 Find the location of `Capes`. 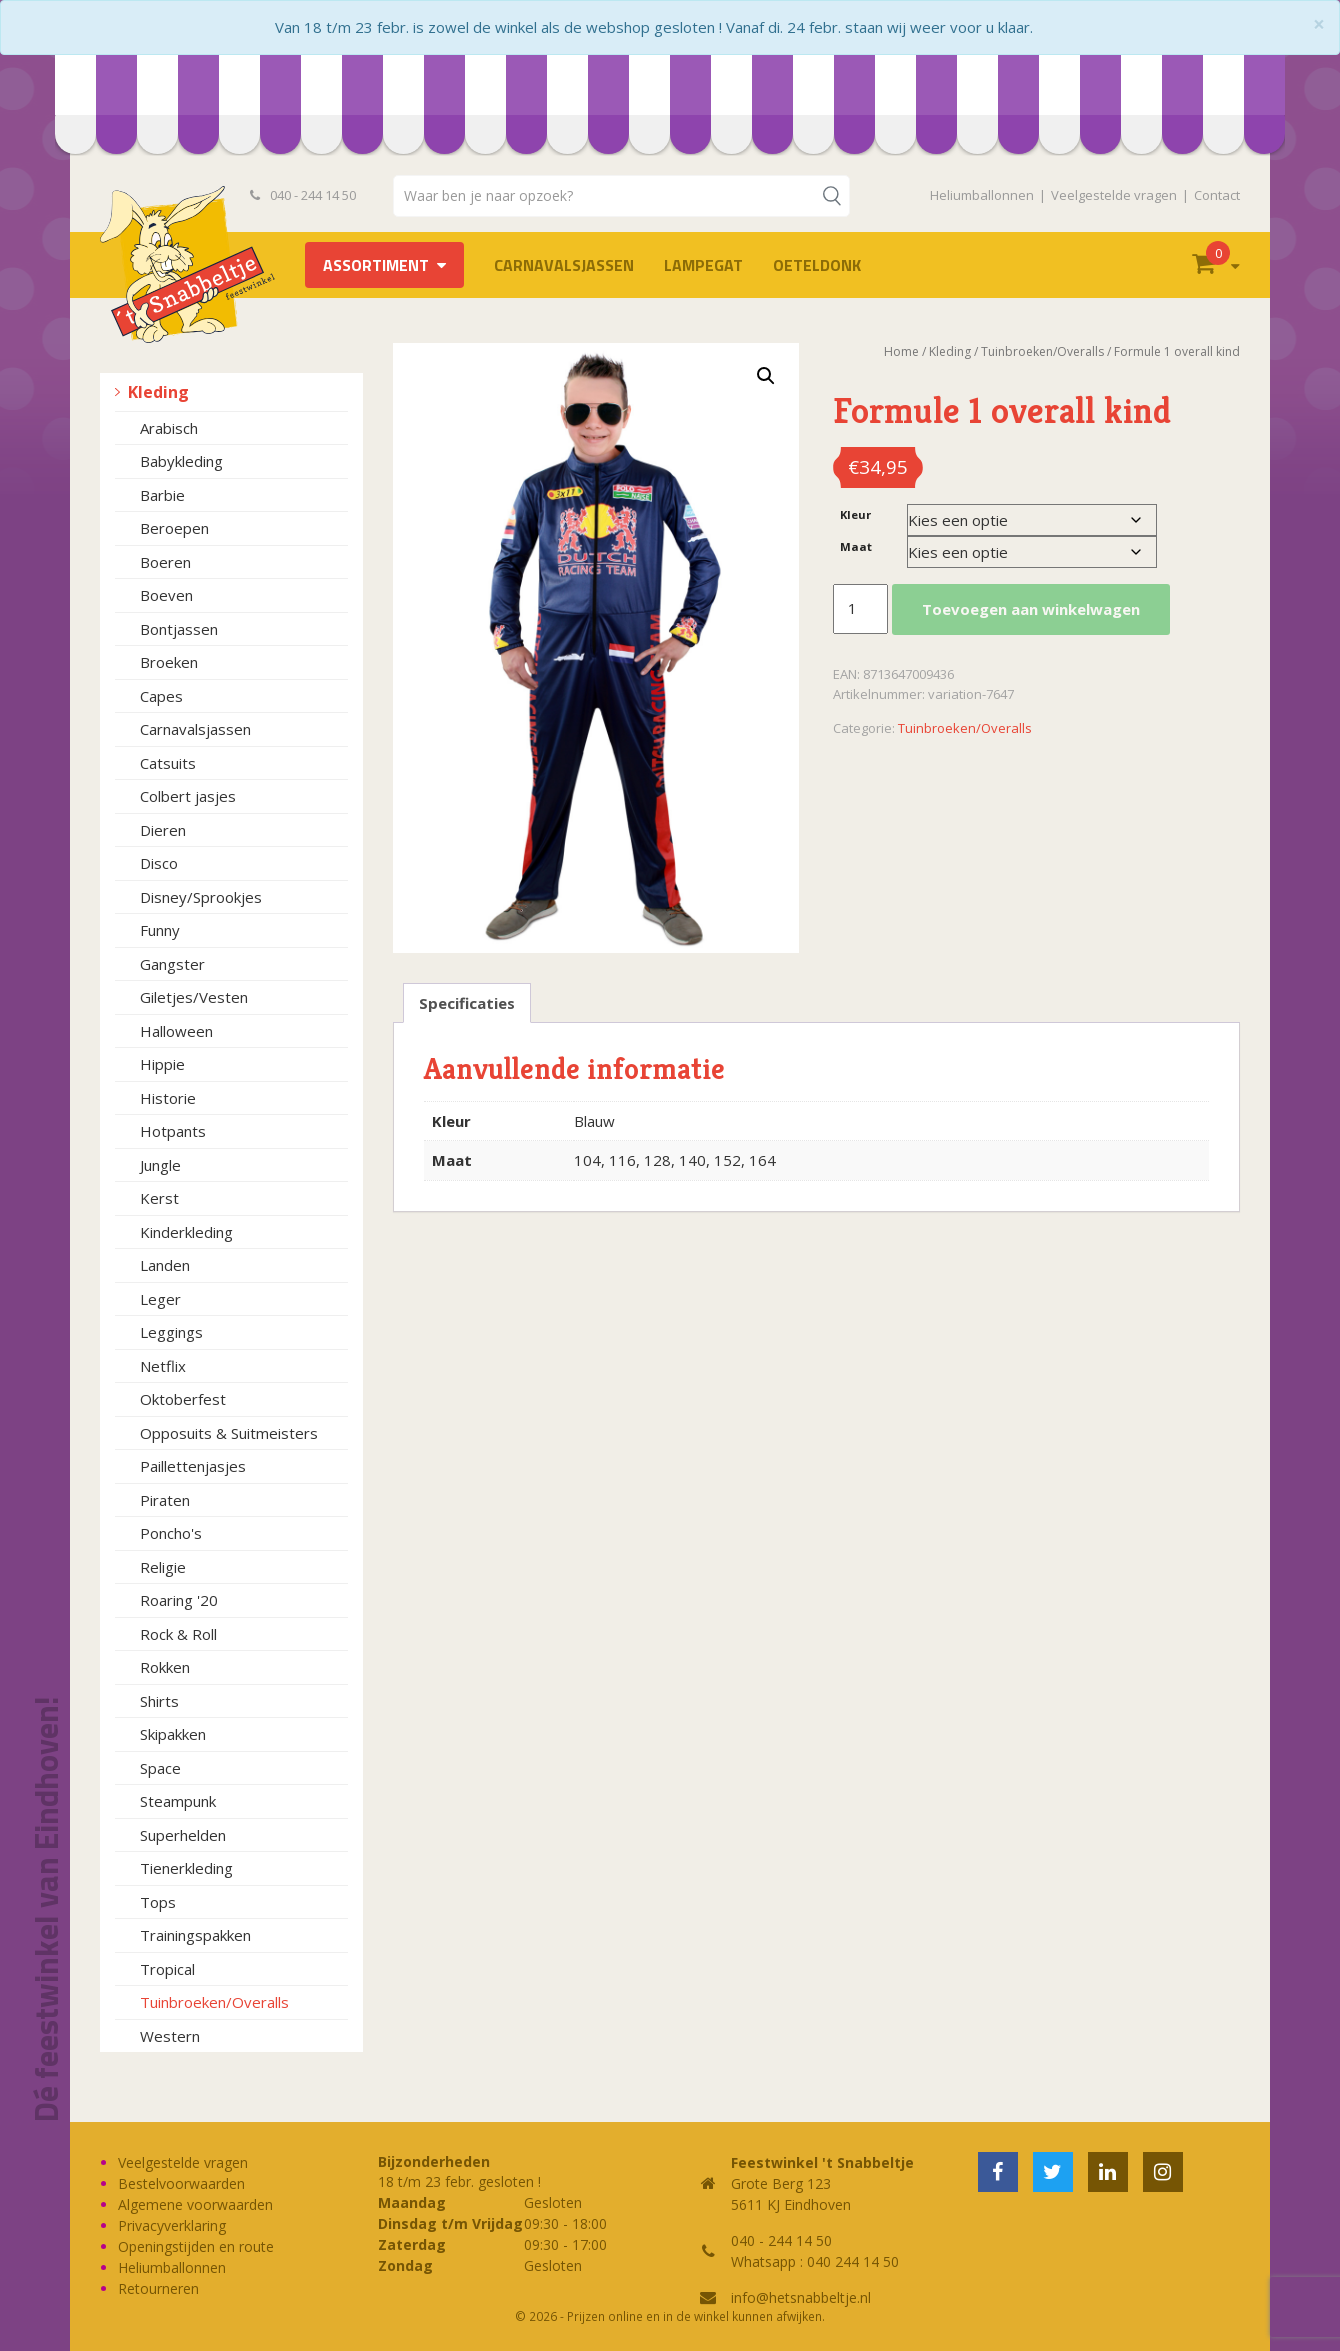

Capes is located at coordinates (161, 696).